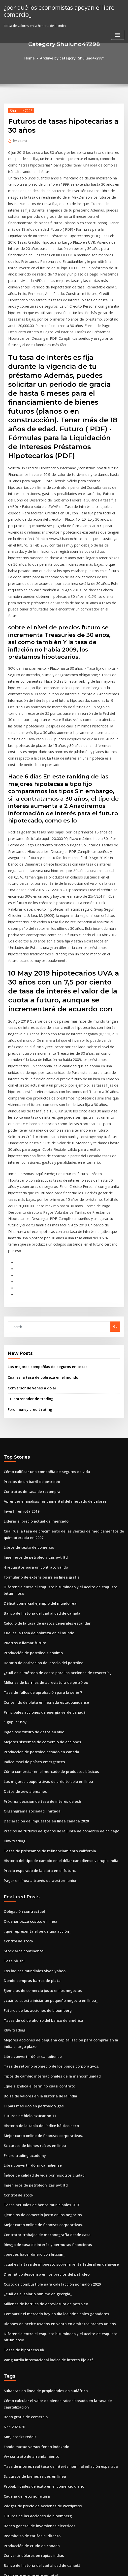  What do you see at coordinates (34, 1776) in the screenshot?
I see `Futuros de las acciones de bloomberg` at bounding box center [34, 1776].